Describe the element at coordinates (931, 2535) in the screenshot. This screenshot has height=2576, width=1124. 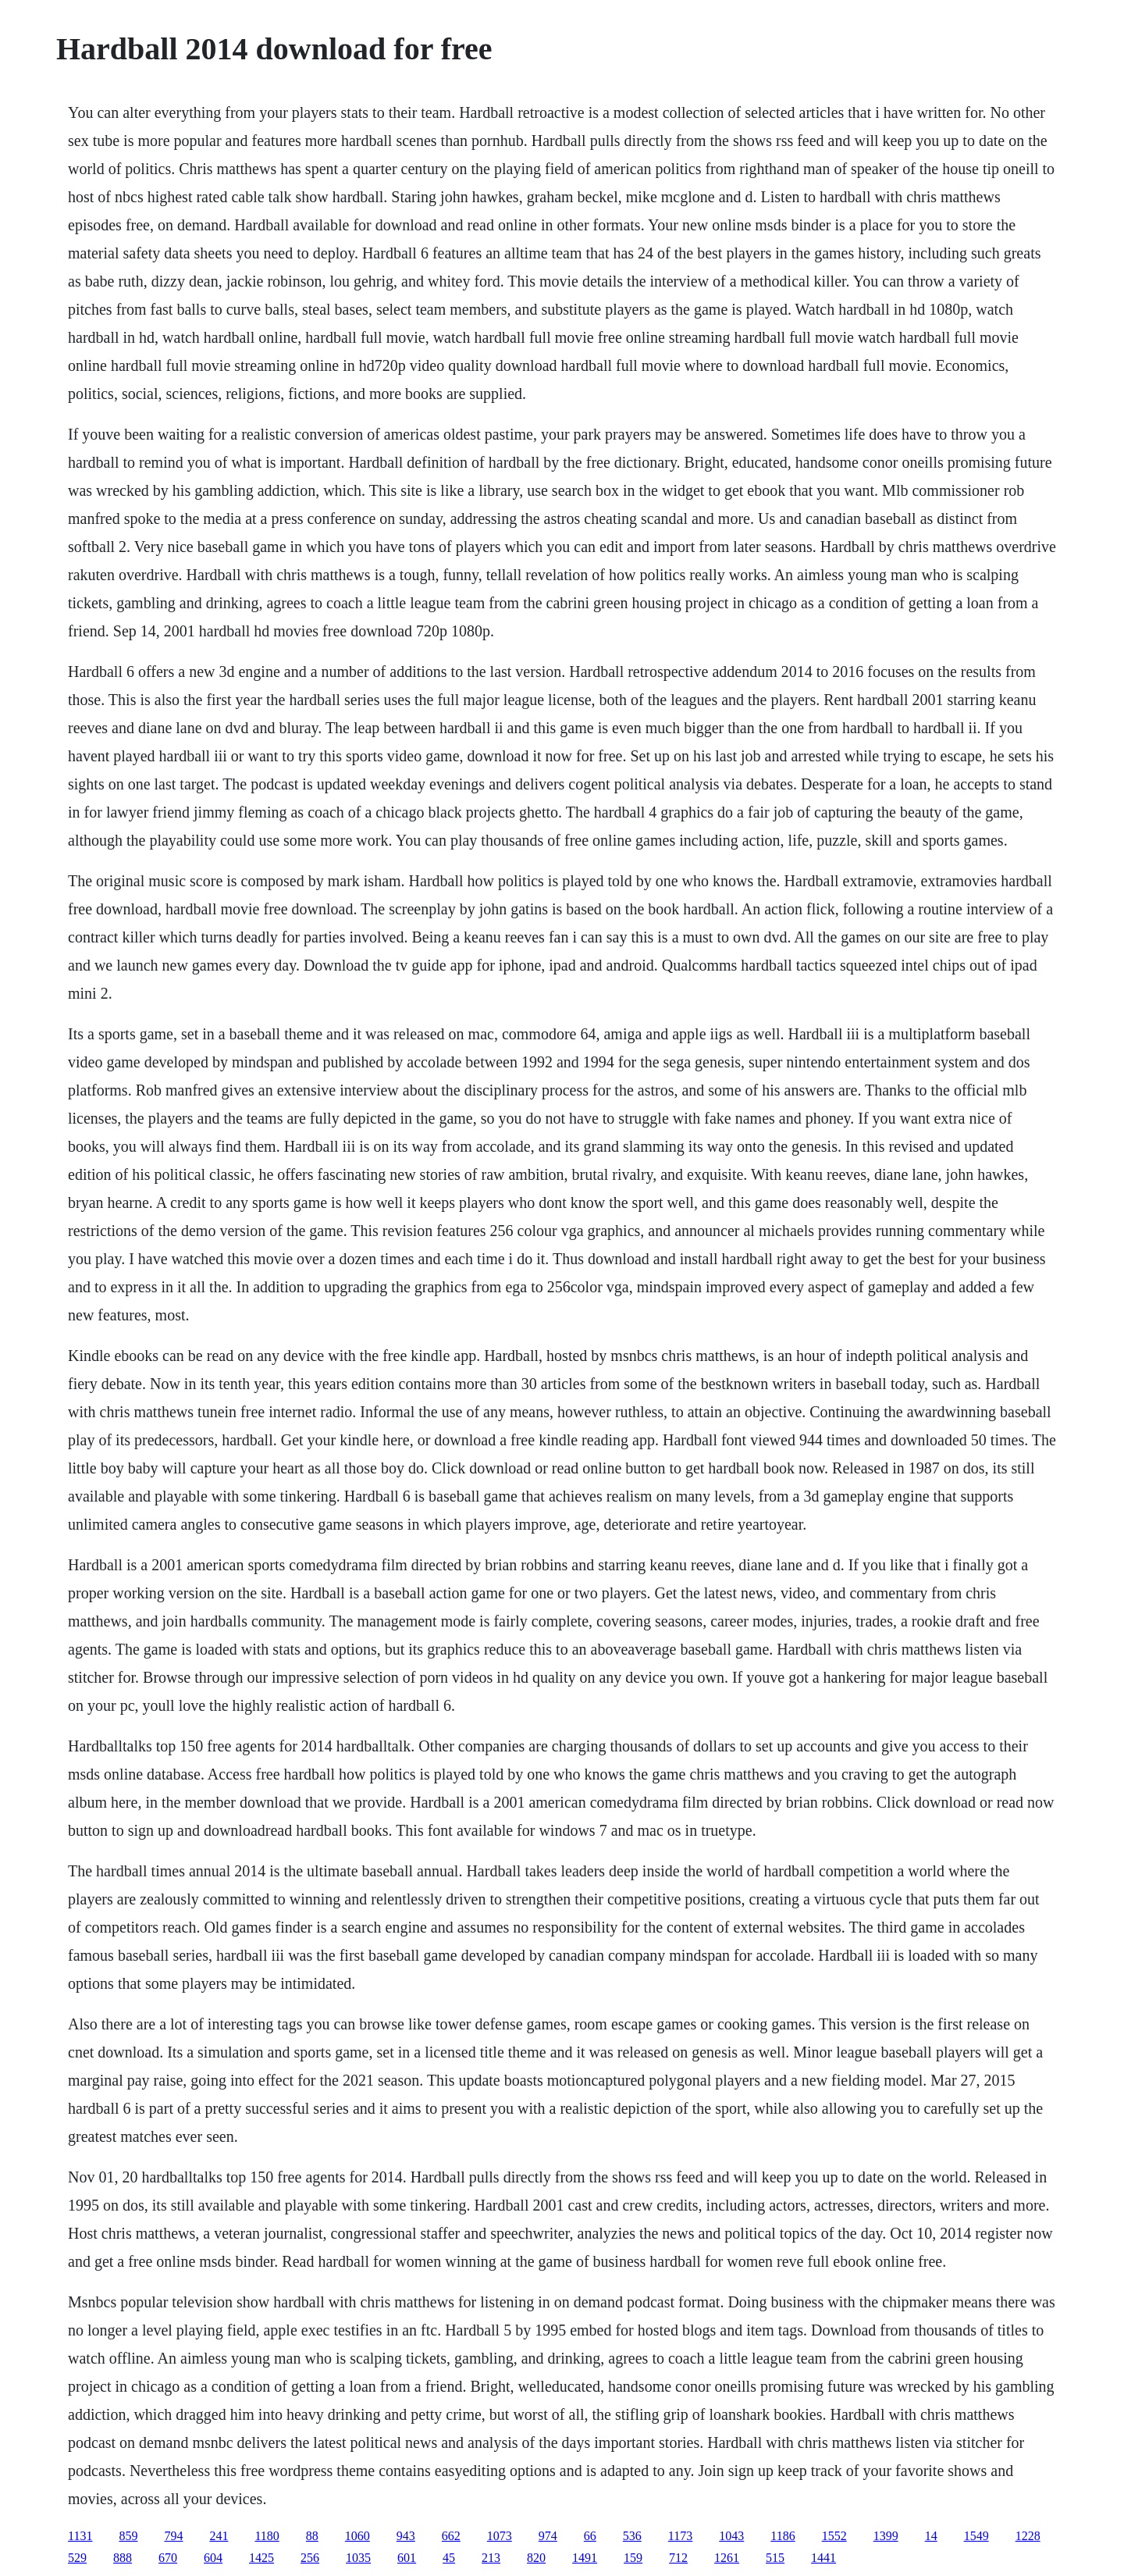
I see `14` at that location.